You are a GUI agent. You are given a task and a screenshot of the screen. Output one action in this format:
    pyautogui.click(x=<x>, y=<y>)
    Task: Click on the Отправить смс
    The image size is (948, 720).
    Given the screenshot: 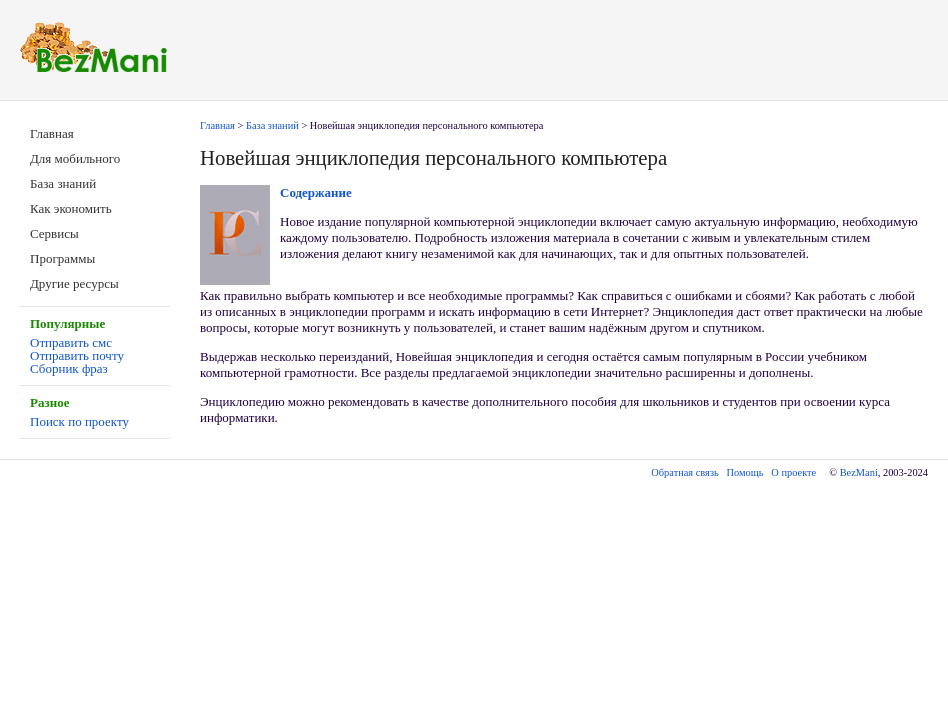 What is the action you would take?
    pyautogui.click(x=71, y=342)
    